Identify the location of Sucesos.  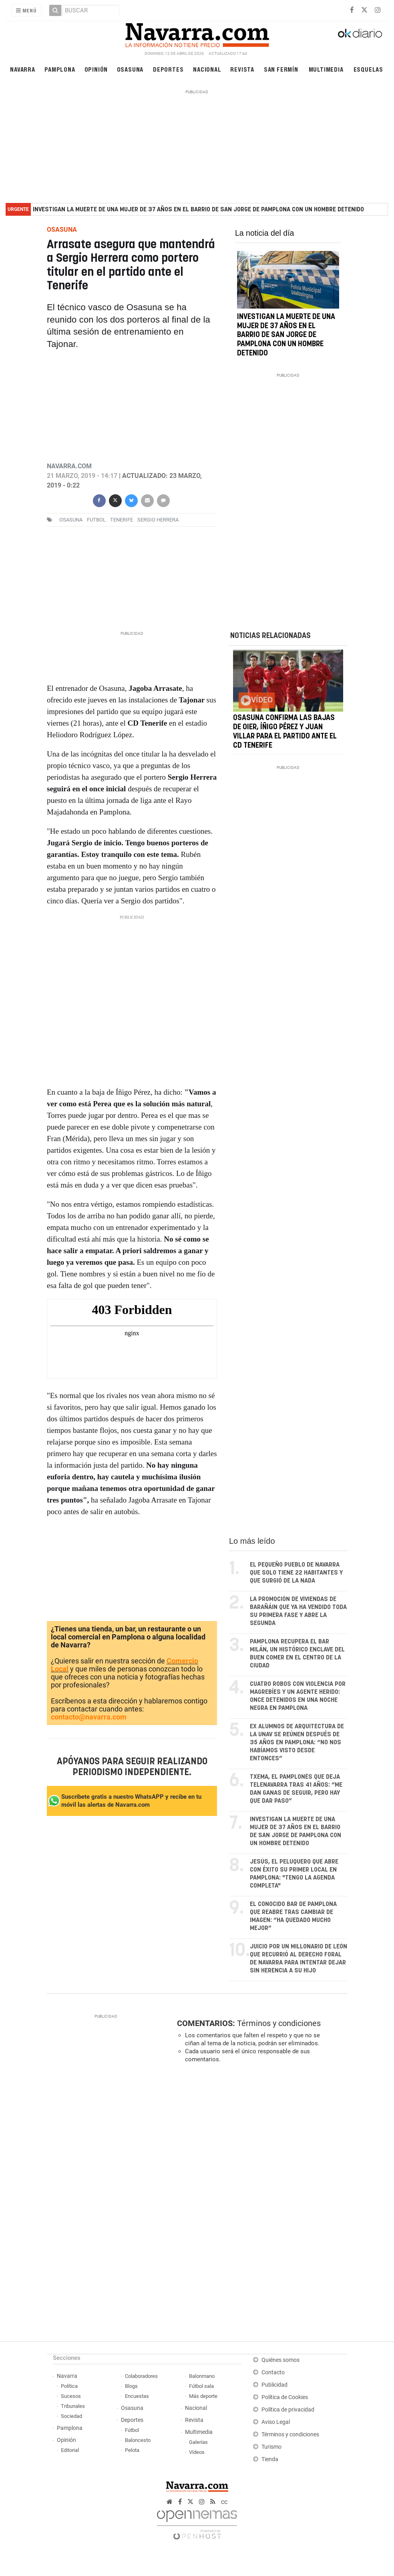
(71, 2396).